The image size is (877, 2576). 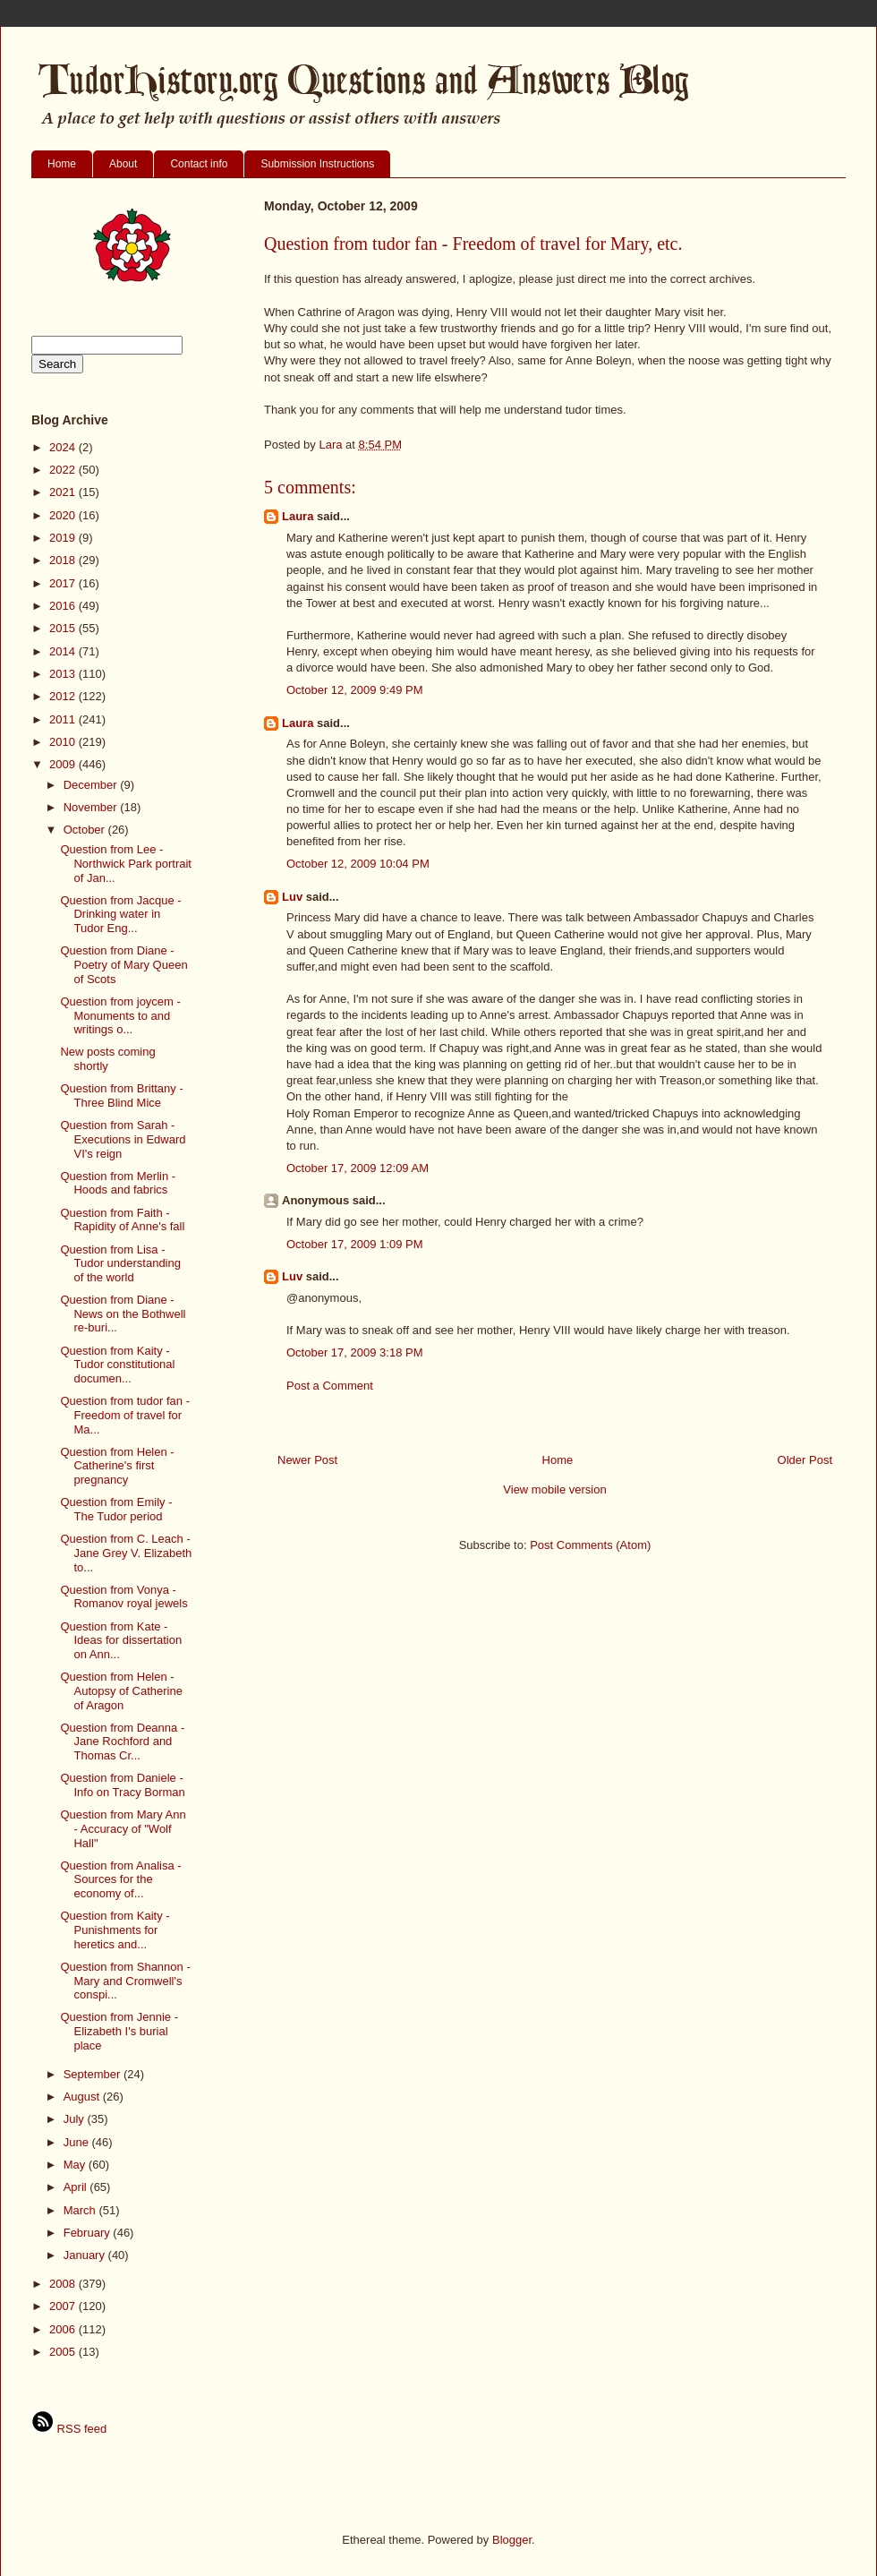 I want to click on October, so click(x=86, y=829).